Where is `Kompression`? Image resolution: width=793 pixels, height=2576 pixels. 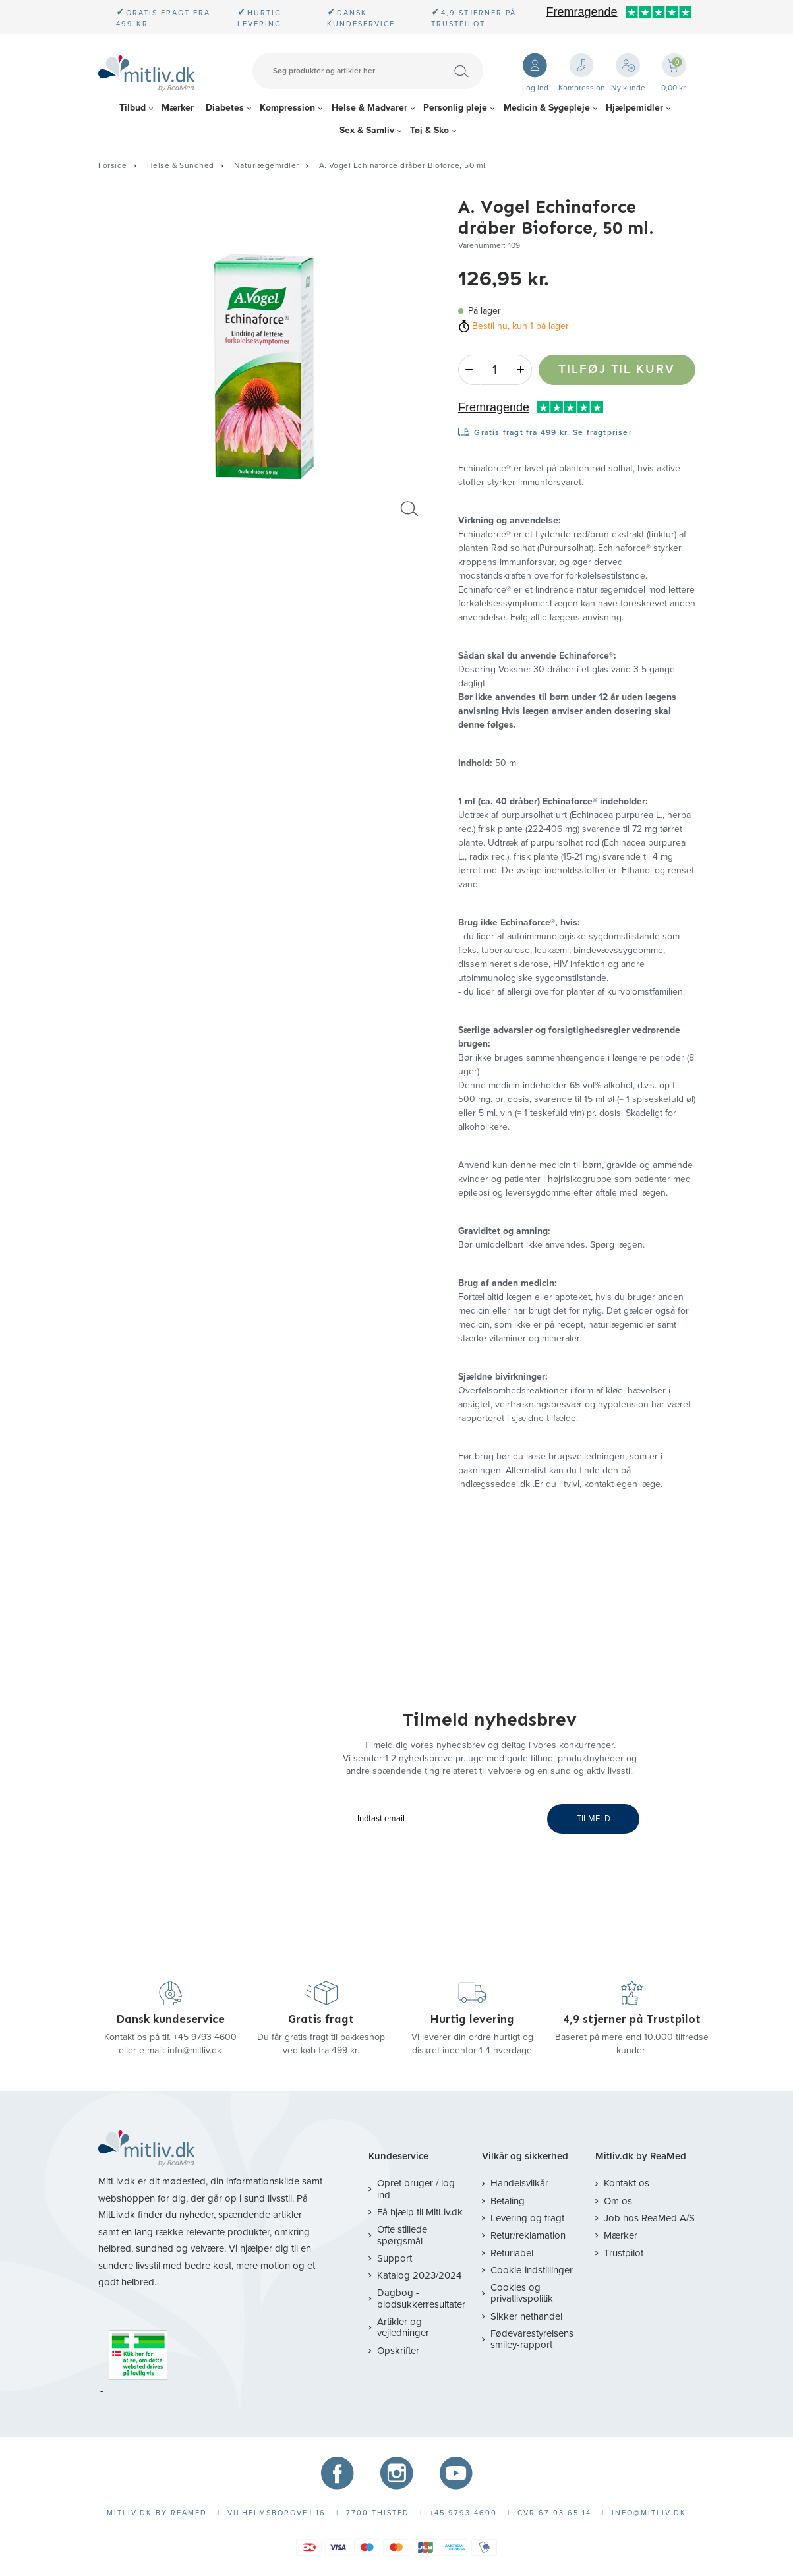
Kompression is located at coordinates (287, 107).